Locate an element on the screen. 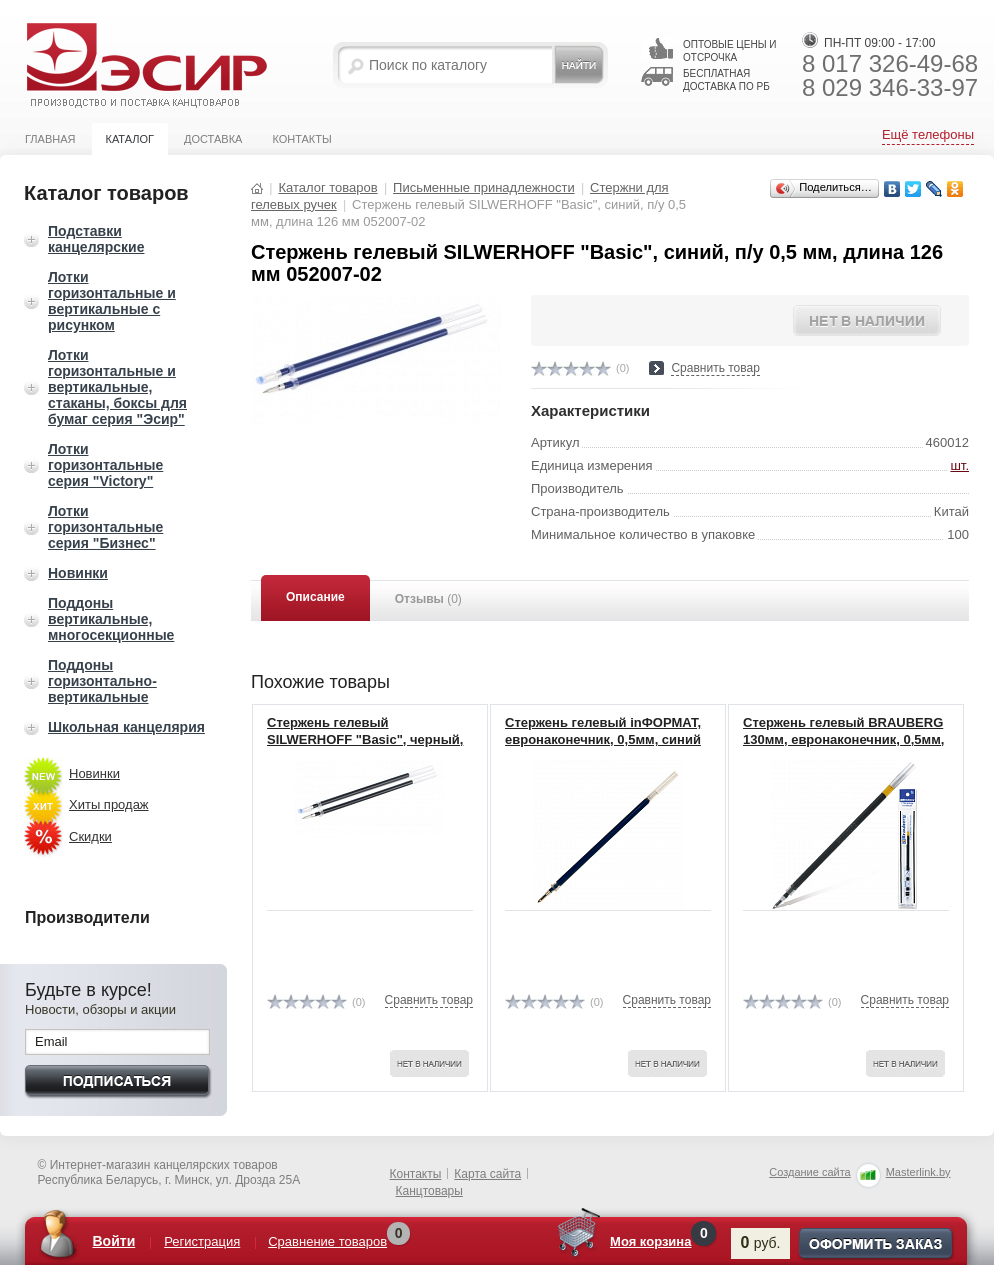 Image resolution: width=994 pixels, height=1265 pixels. Лотки горизонтальные серия "Бизнес" is located at coordinates (105, 527).